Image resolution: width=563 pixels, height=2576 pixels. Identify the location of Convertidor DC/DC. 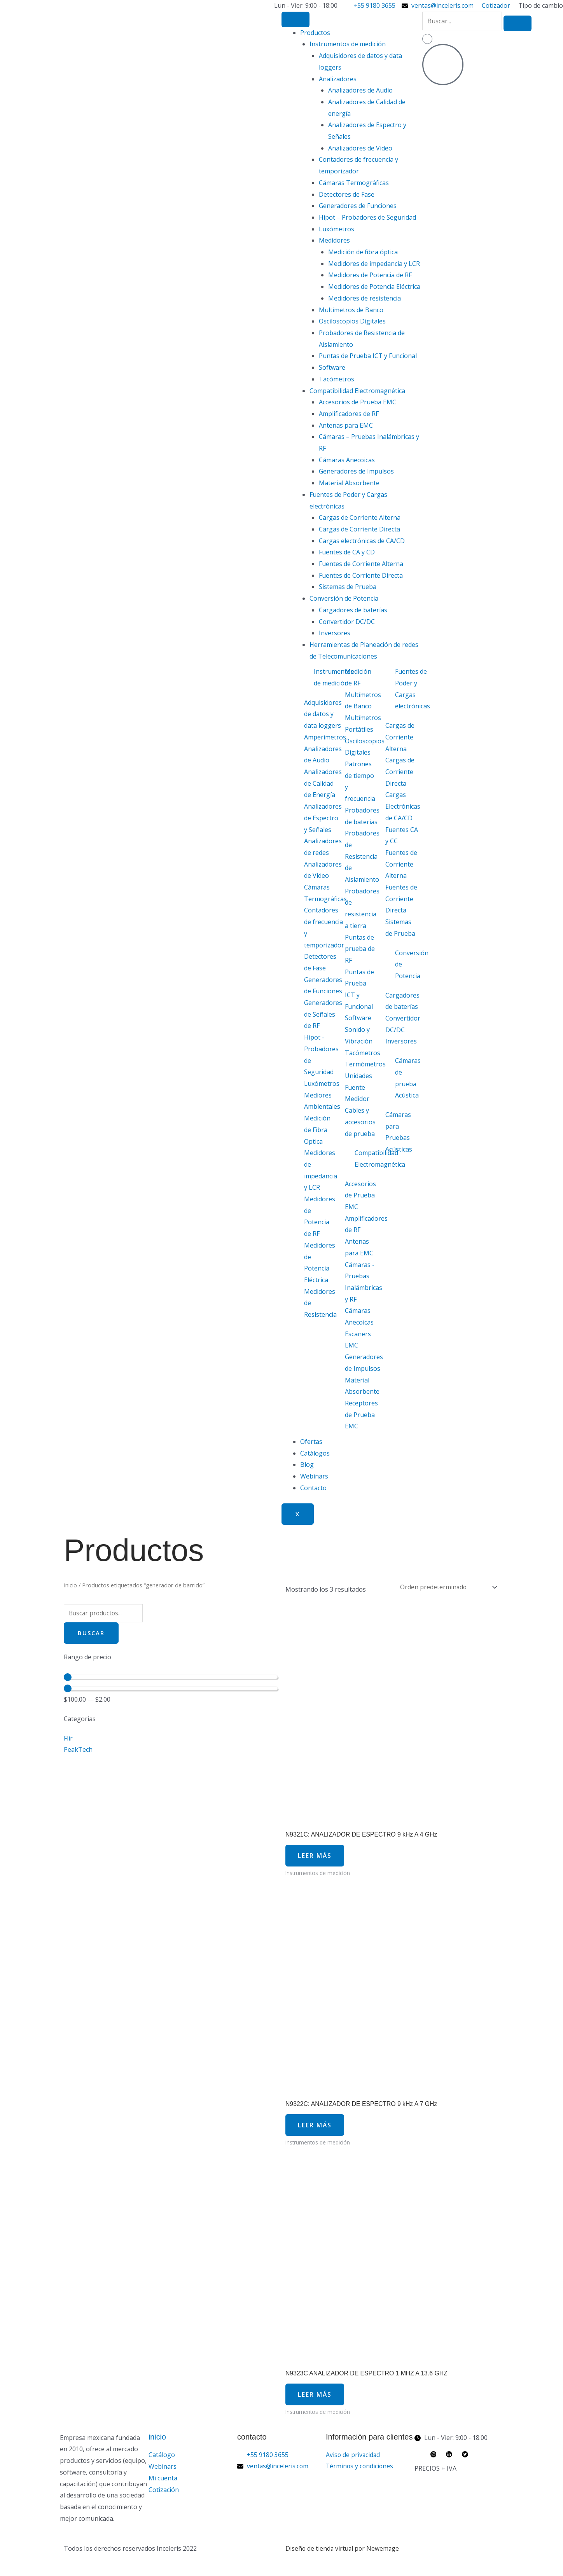
(347, 621).